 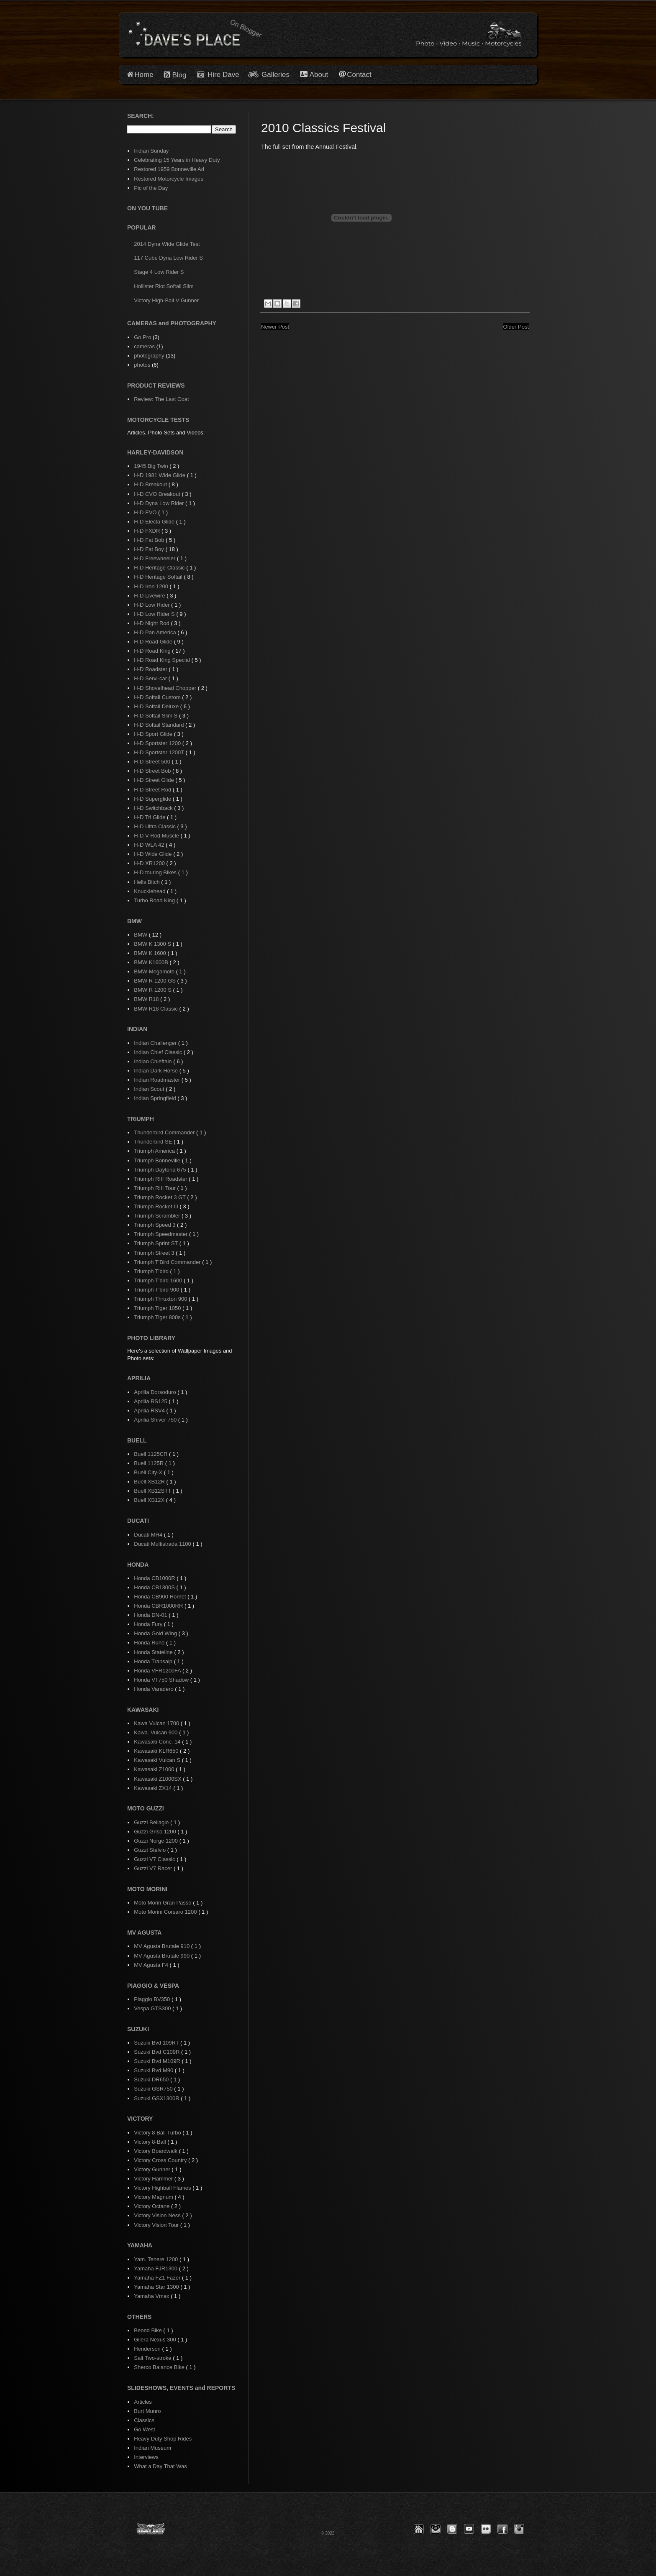 What do you see at coordinates (177, 160) in the screenshot?
I see `Celebrating 15 Years in Heavy Duty` at bounding box center [177, 160].